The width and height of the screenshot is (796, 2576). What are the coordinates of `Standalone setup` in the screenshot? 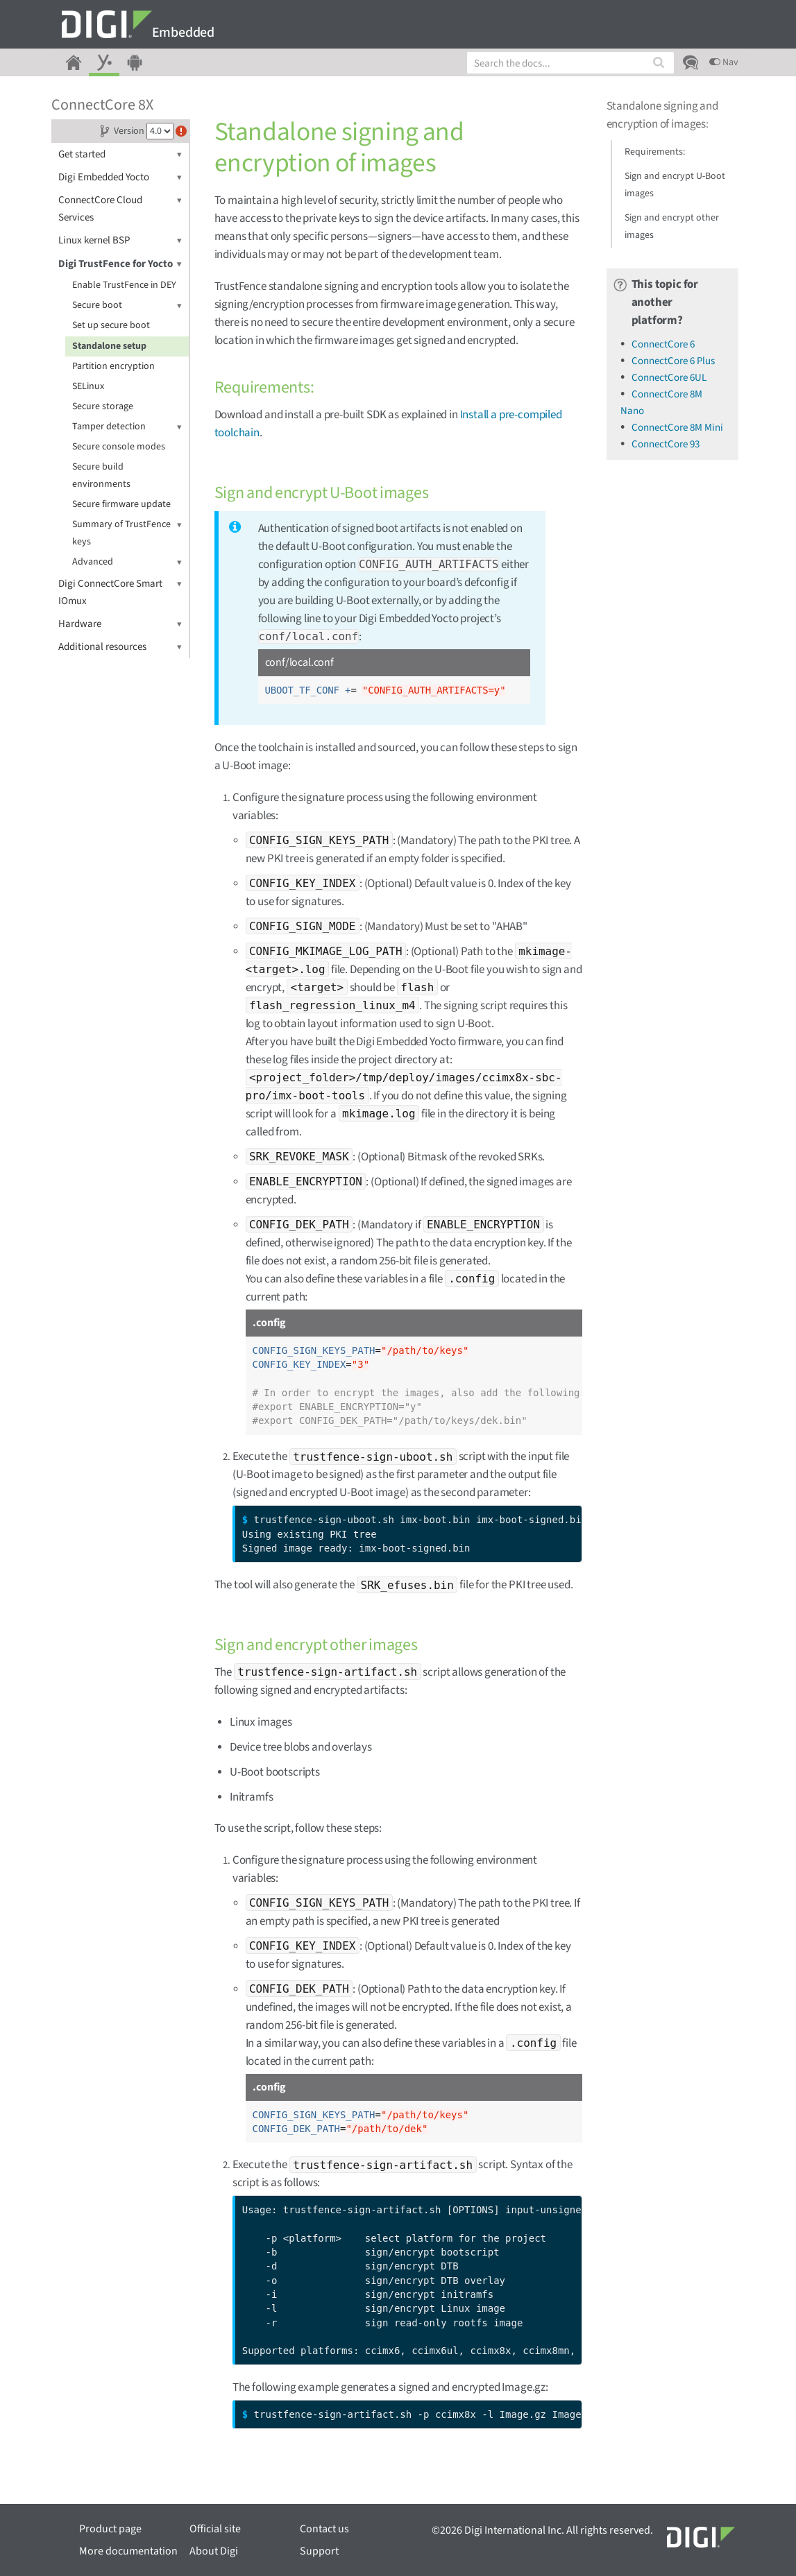 It's located at (109, 346).